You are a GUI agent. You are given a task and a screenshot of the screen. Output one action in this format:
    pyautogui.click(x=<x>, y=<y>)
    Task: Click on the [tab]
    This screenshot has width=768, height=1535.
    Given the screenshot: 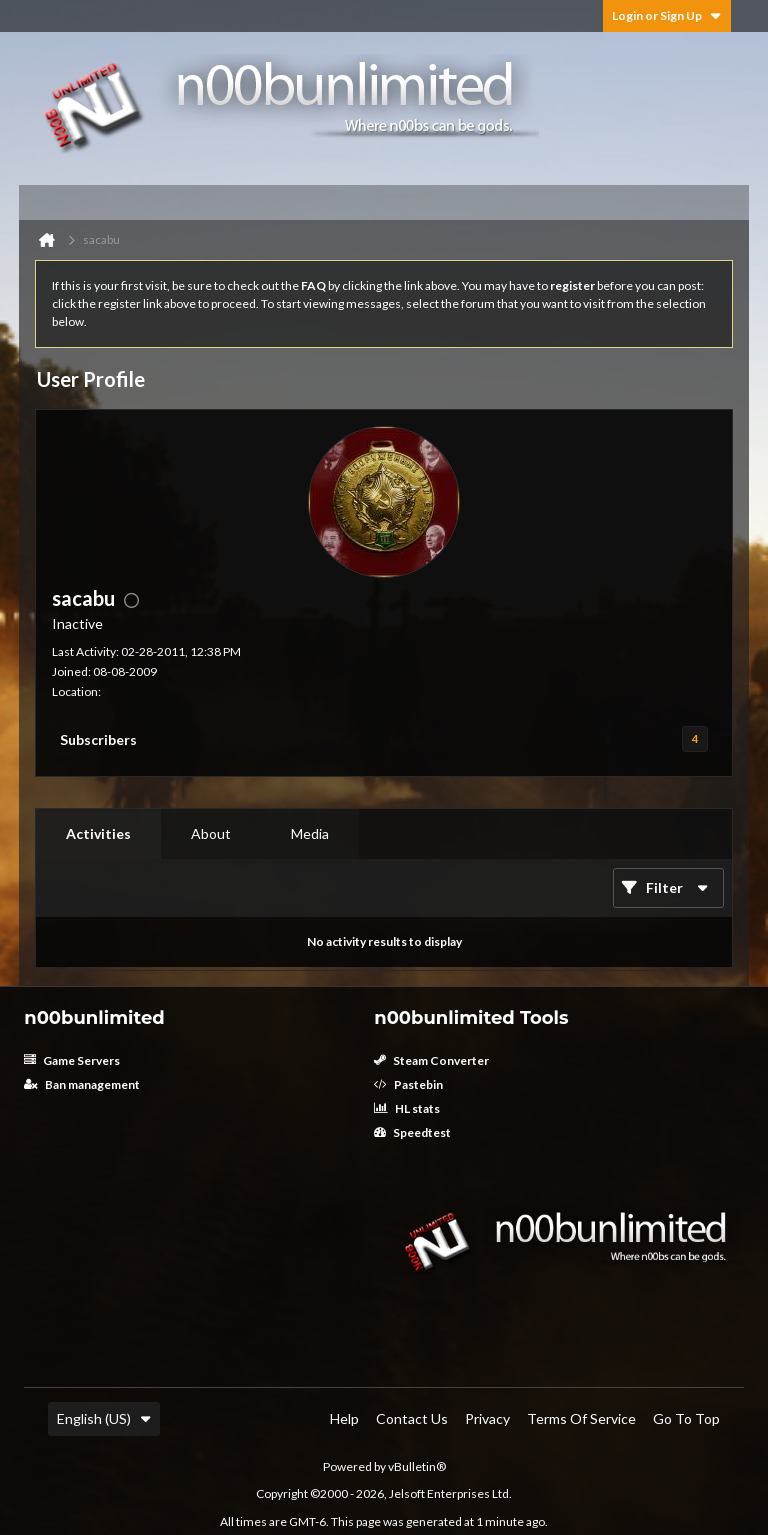 What is the action you would take?
    pyautogui.click(x=98, y=834)
    